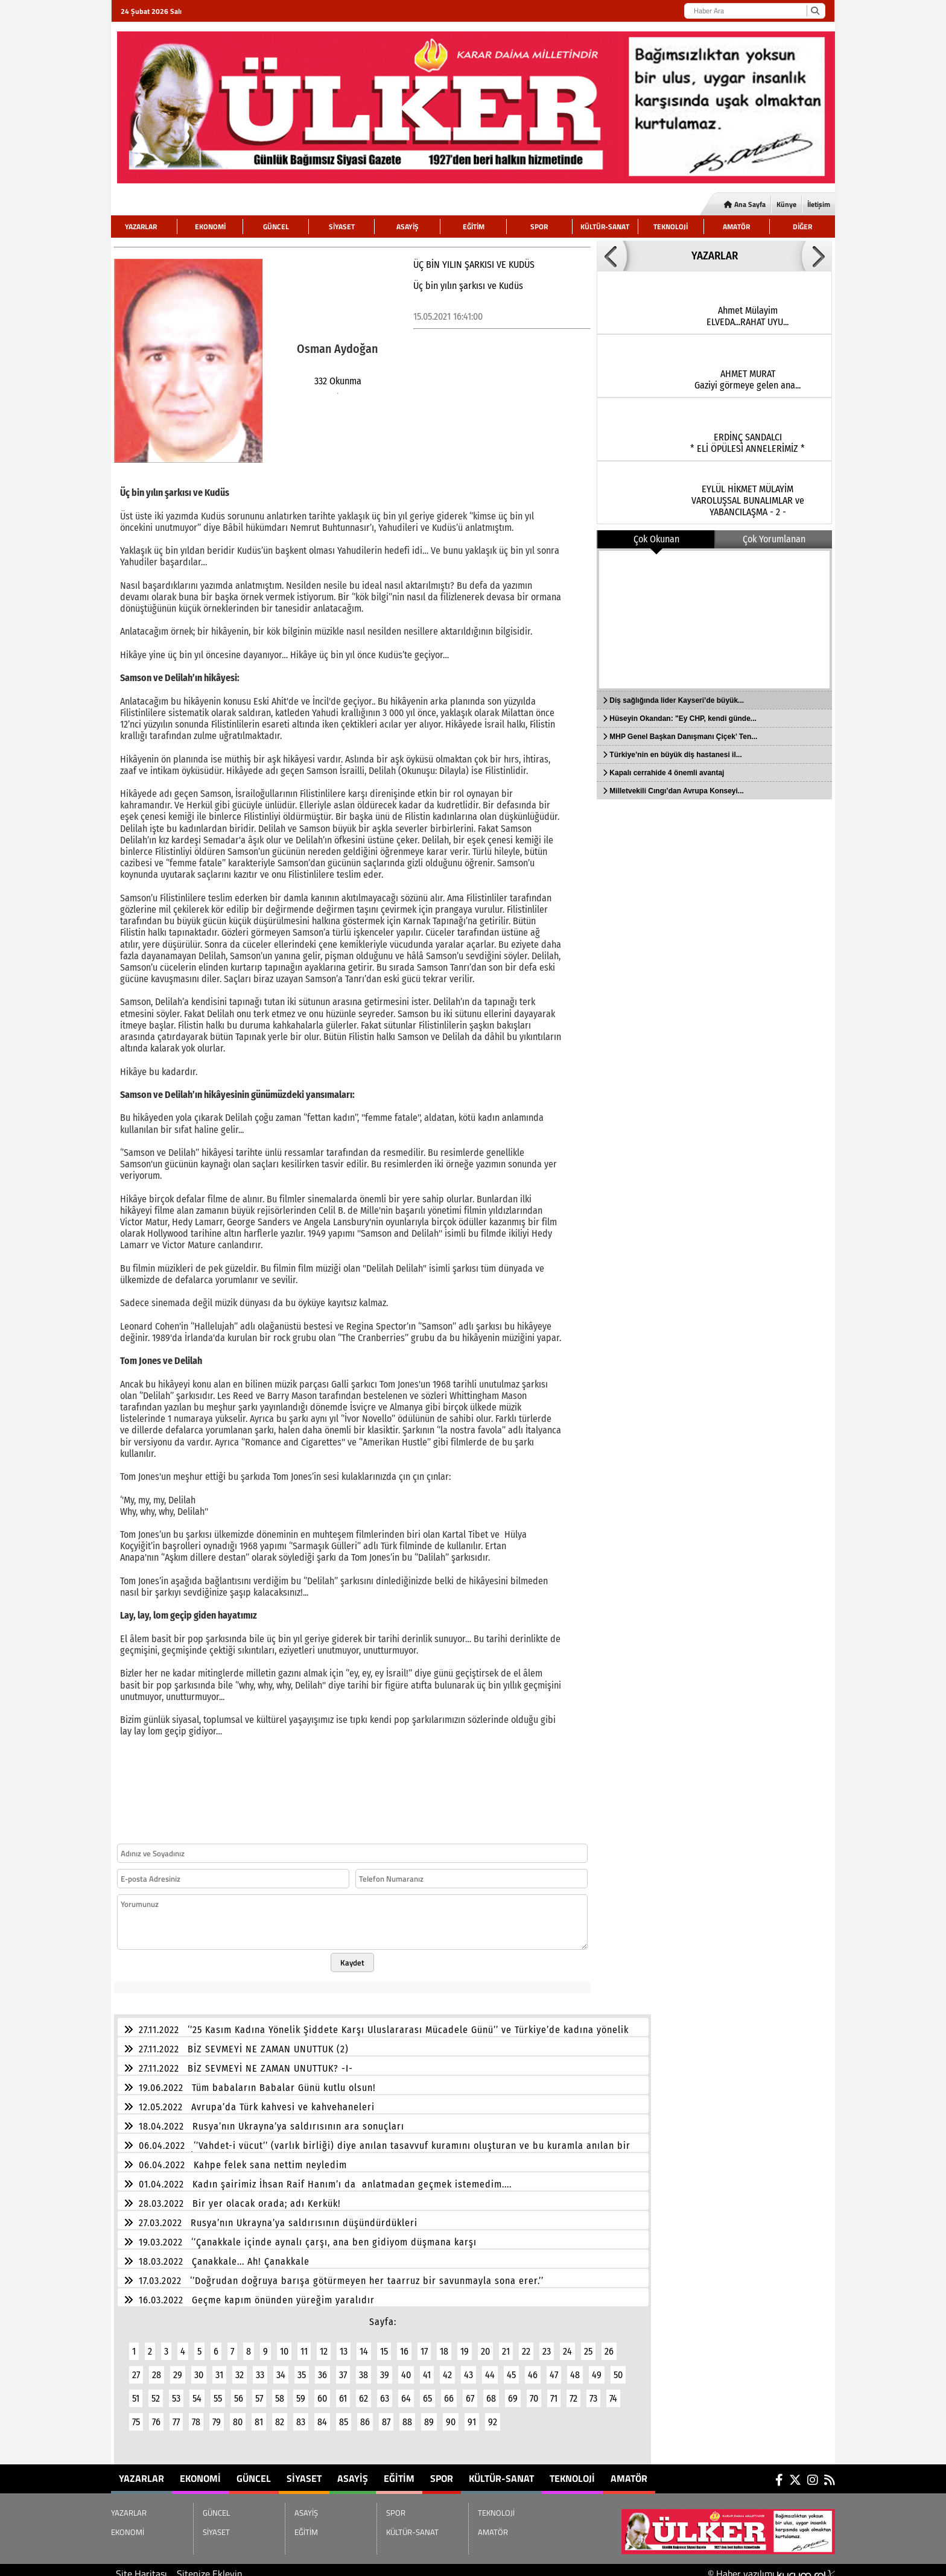 The width and height of the screenshot is (946, 2576). What do you see at coordinates (343, 2367) in the screenshot?
I see `37` at bounding box center [343, 2367].